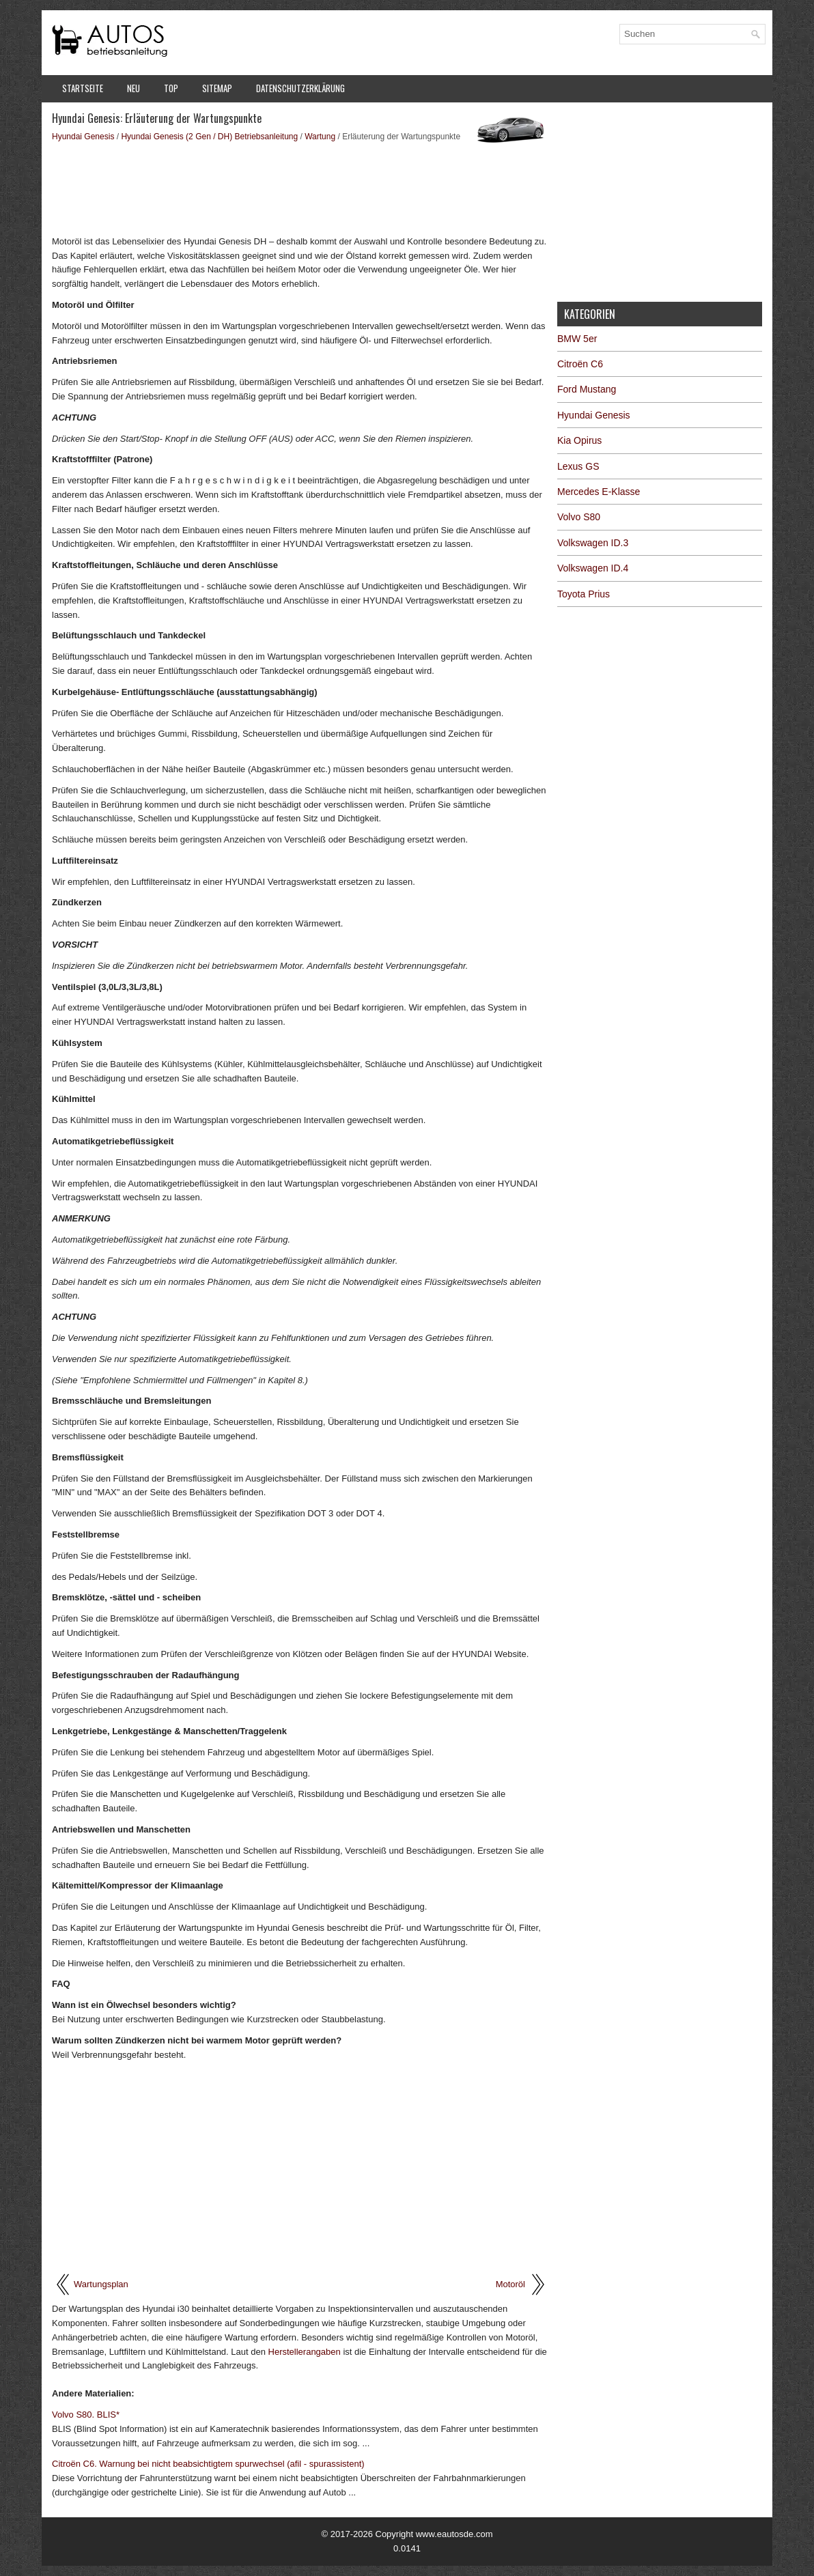  I want to click on Top, so click(171, 88).